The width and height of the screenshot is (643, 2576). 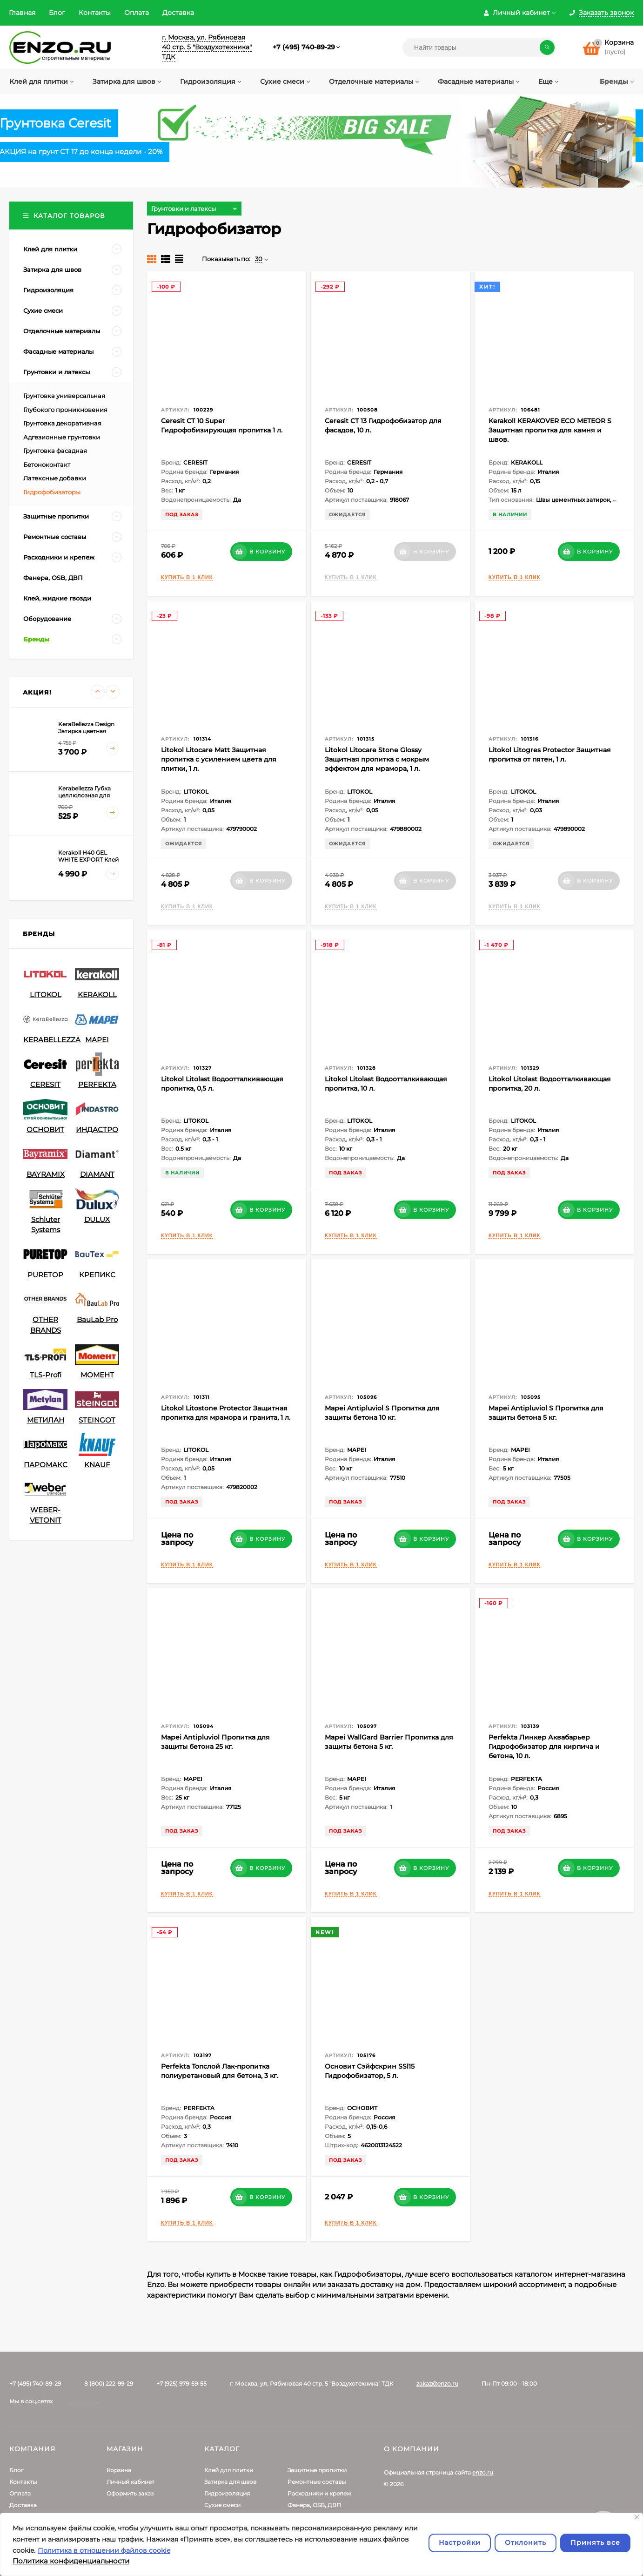 I want to click on Настройки [Настроить], so click(x=460, y=2542).